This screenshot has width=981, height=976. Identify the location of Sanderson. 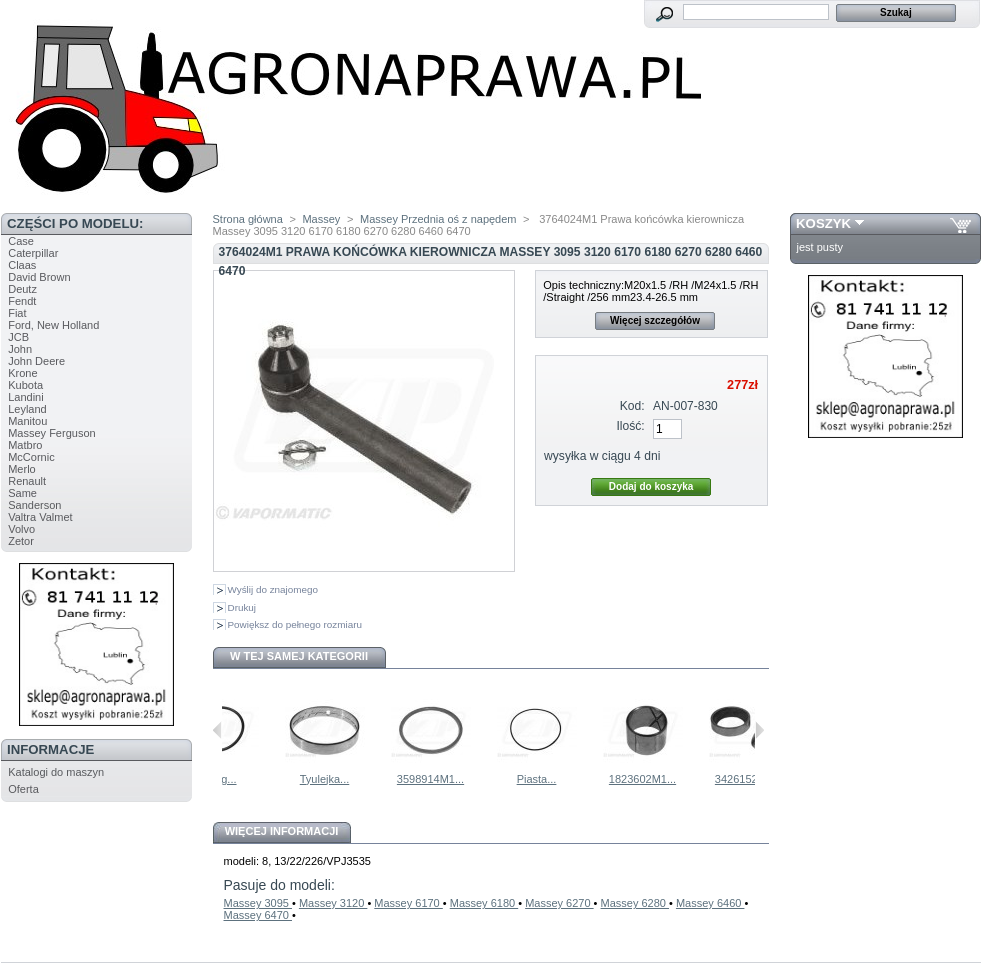
(34, 505).